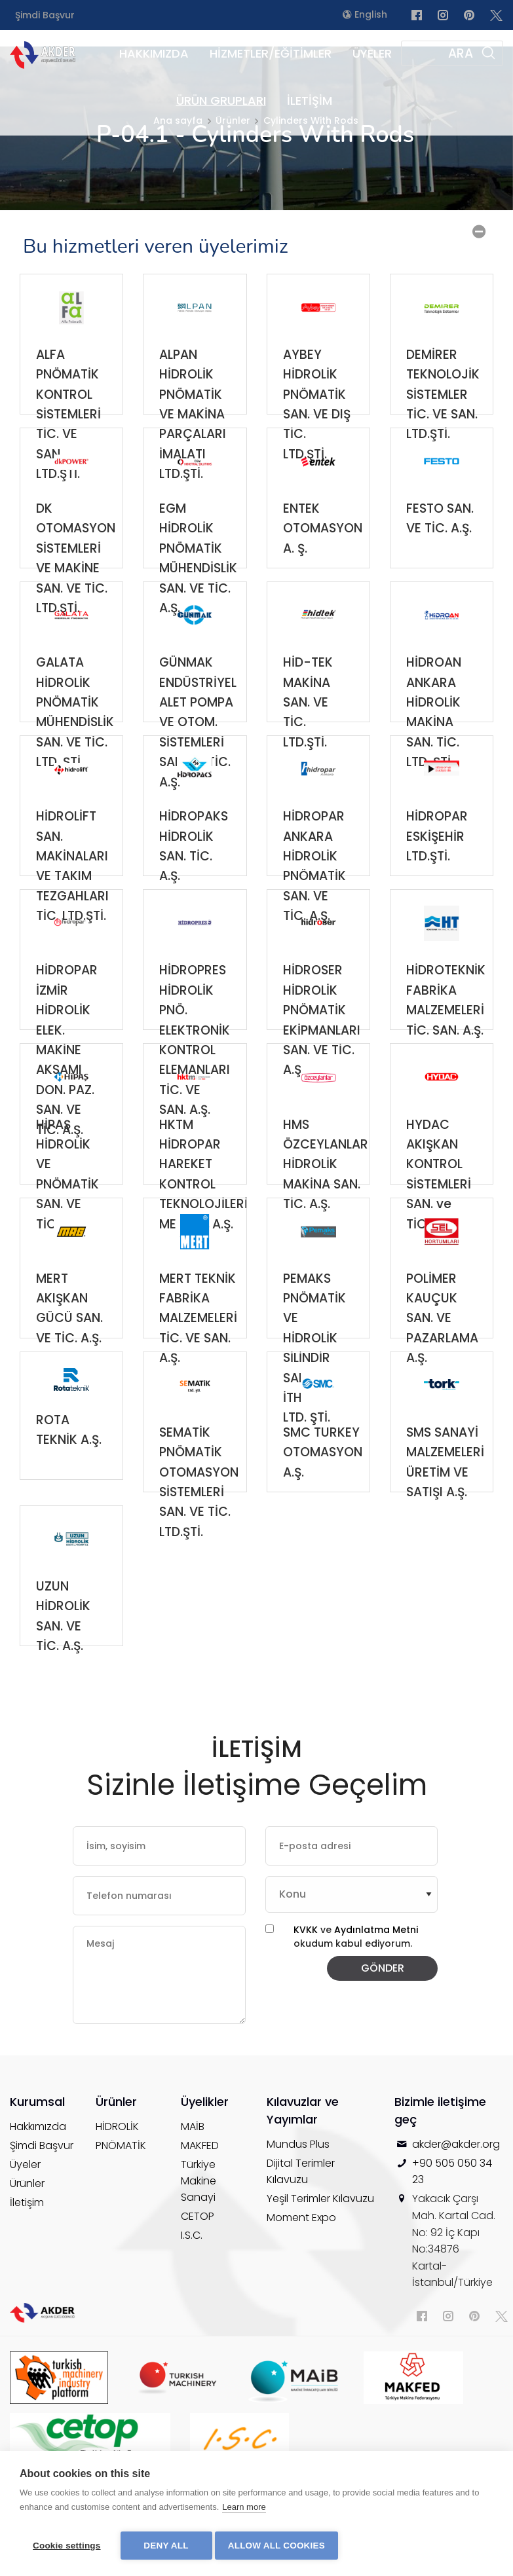 This screenshot has height=2576, width=513. Describe the element at coordinates (193, 877) in the screenshot. I see `HİDROPAKS HİDROLİK SAN. TİC. A.Ş.` at that location.